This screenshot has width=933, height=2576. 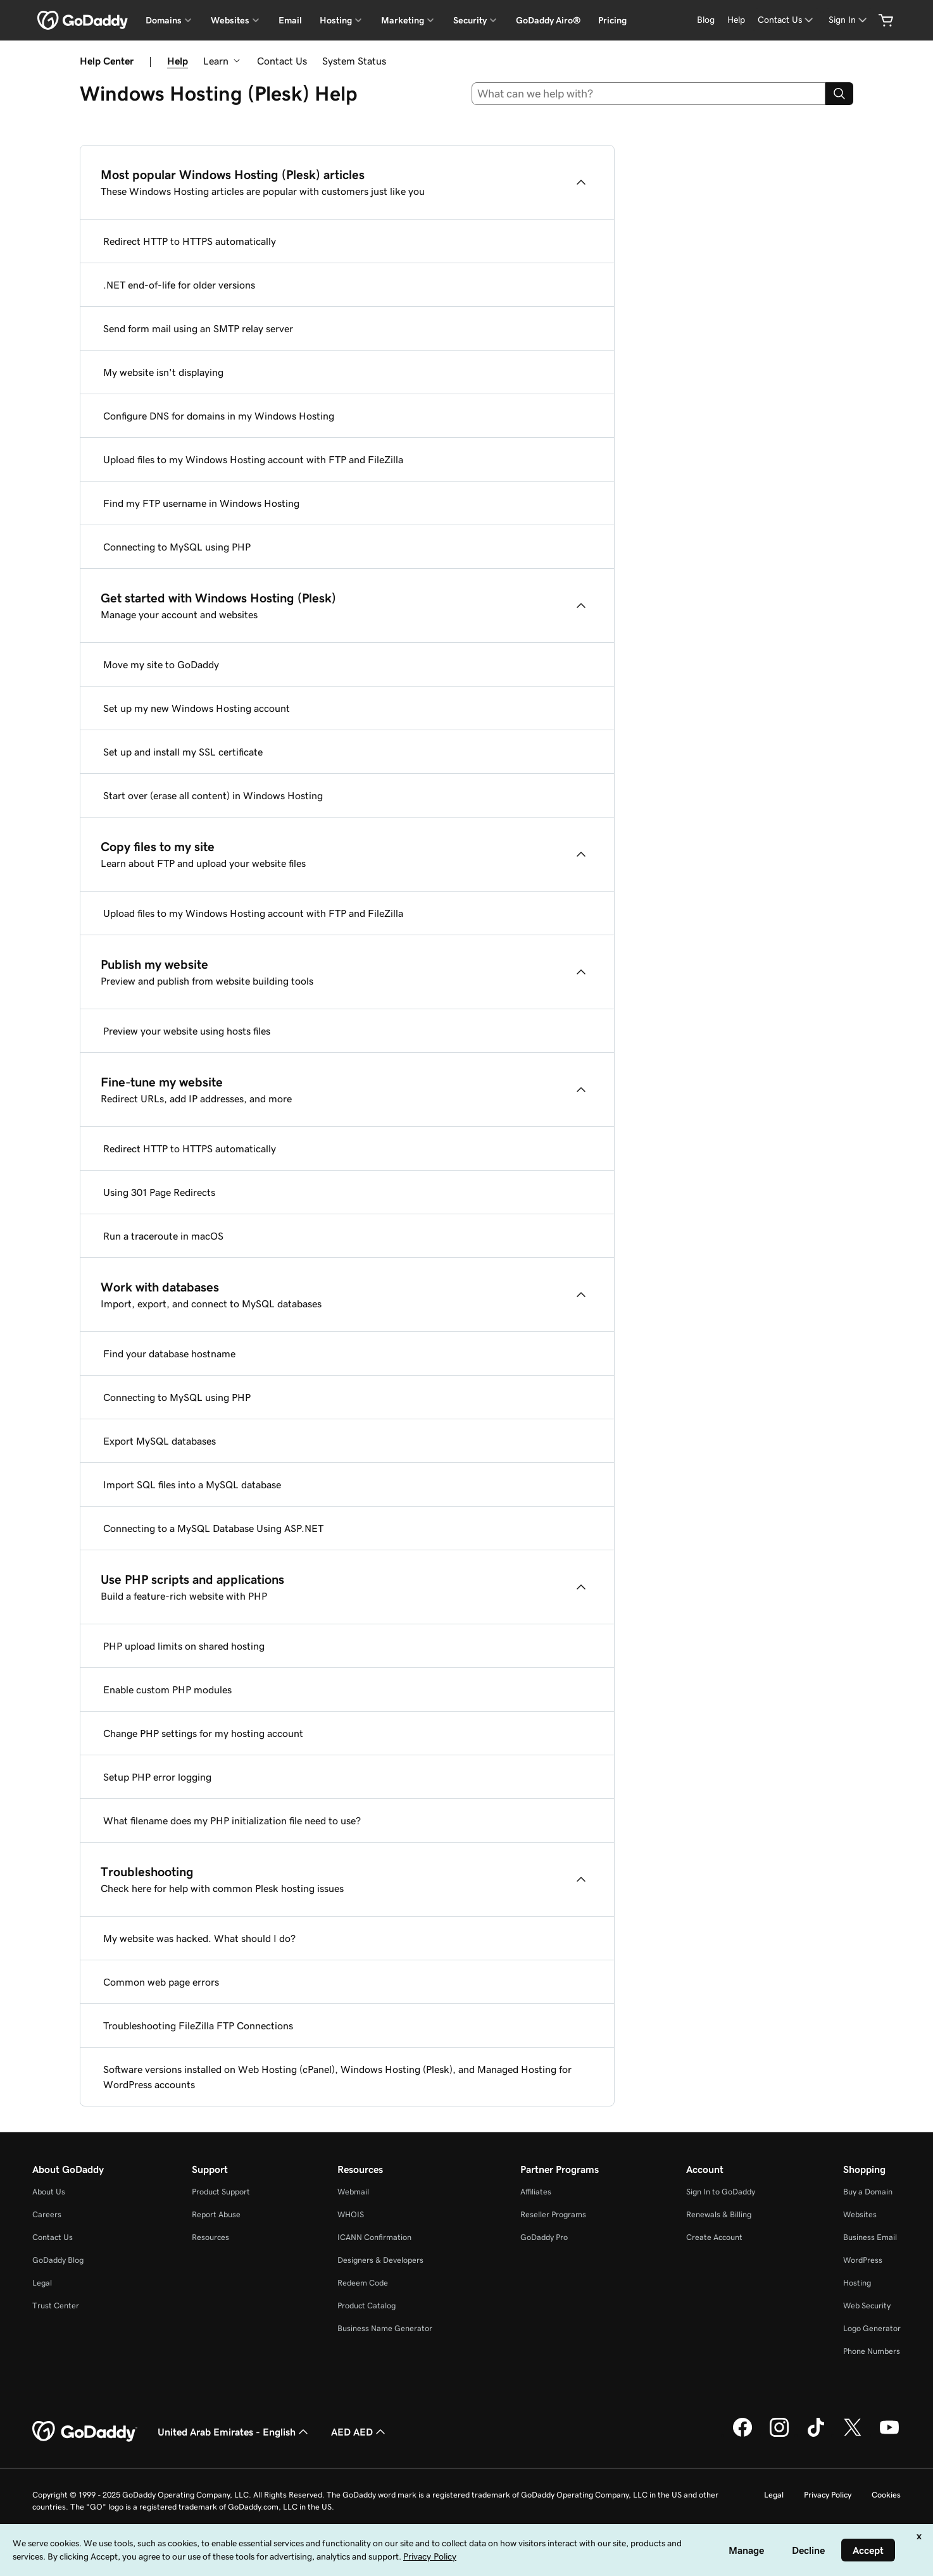 I want to click on Enable custom PHP modules, so click(x=167, y=1689).